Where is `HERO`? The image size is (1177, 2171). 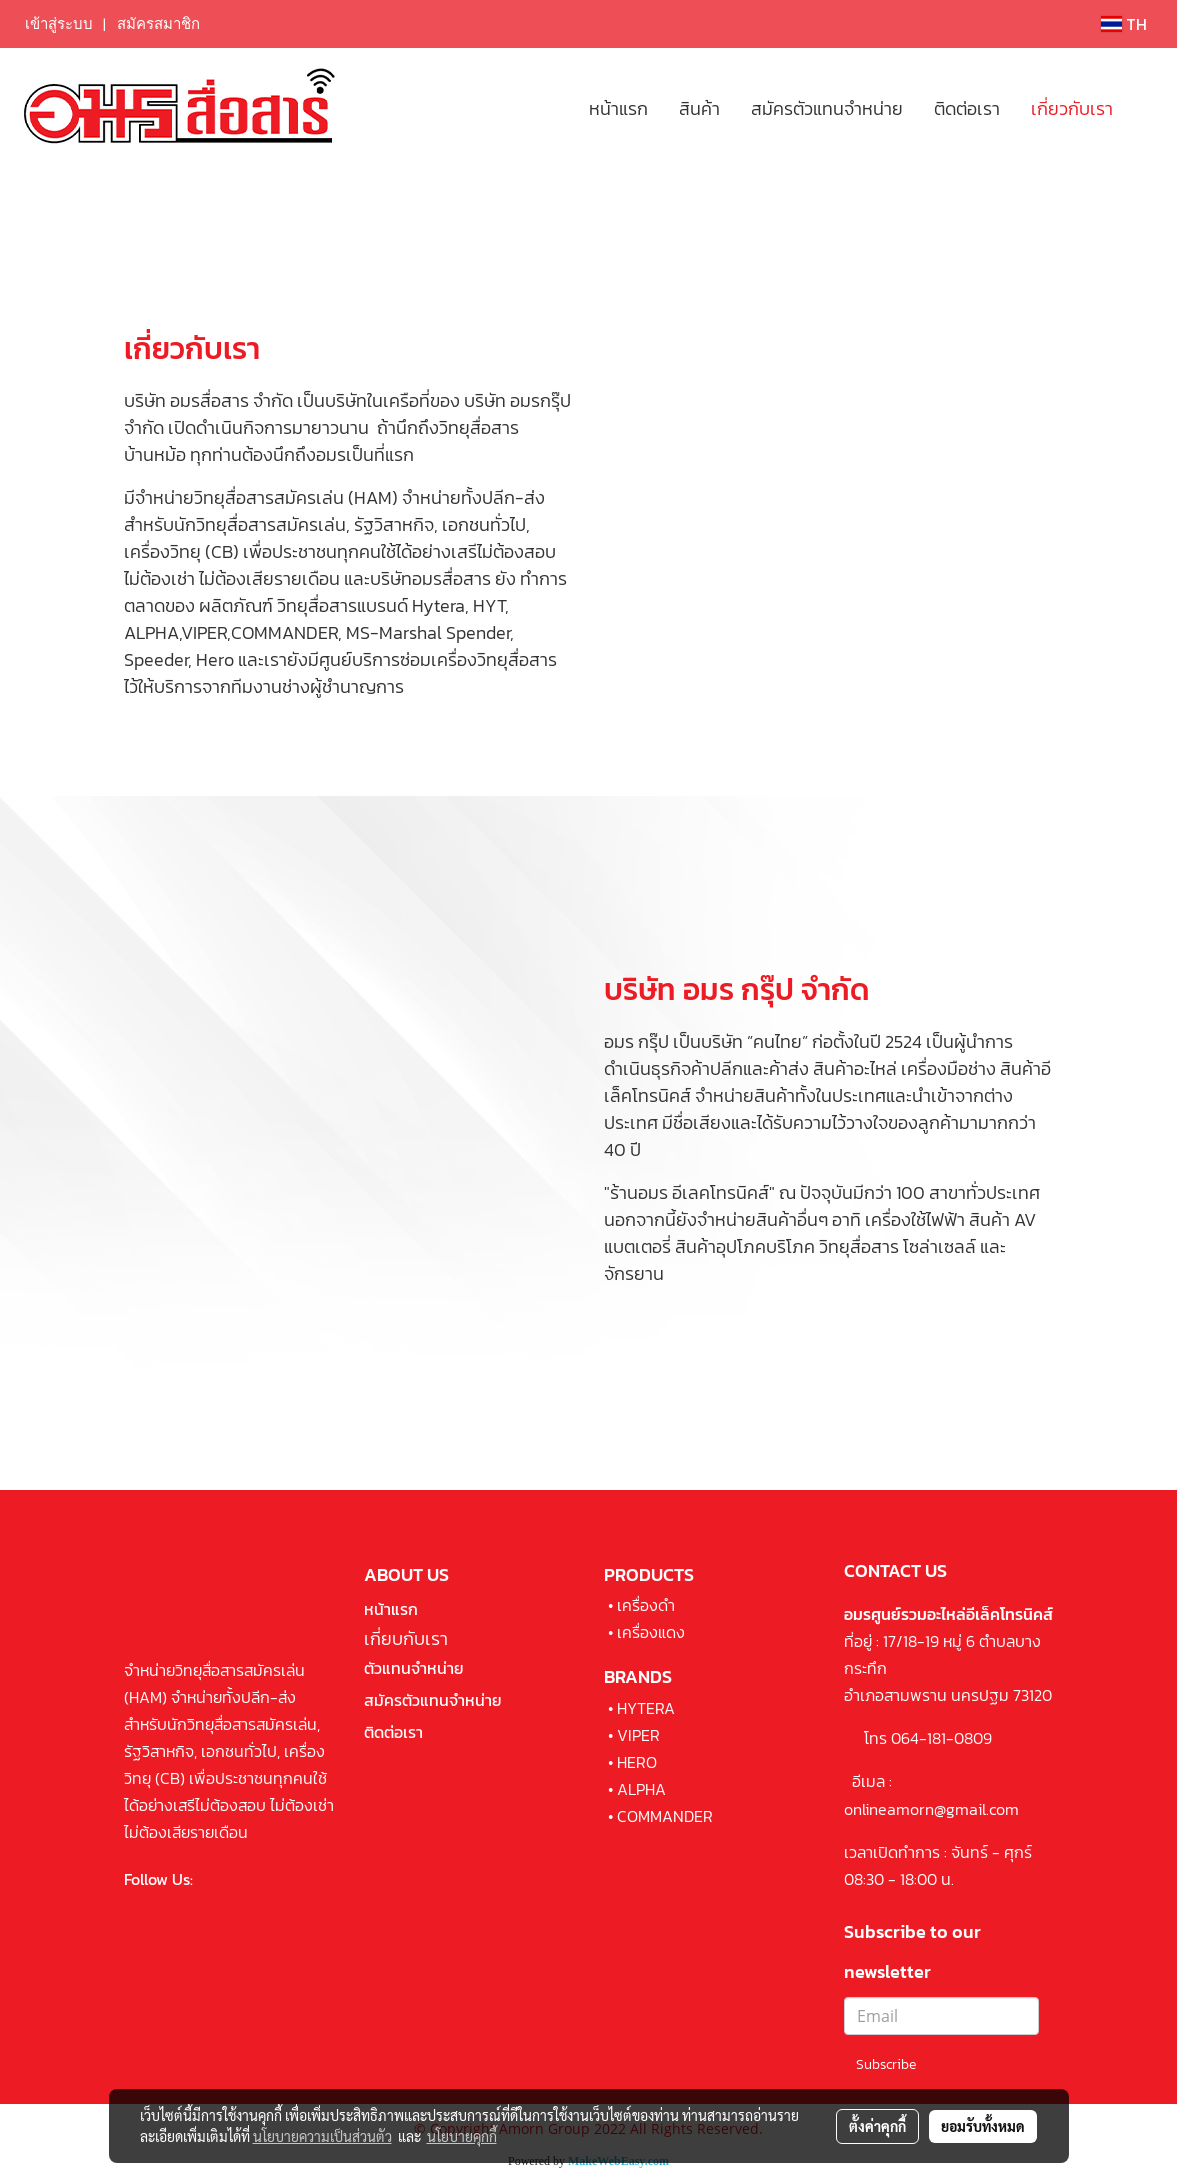
HERO is located at coordinates (637, 1762).